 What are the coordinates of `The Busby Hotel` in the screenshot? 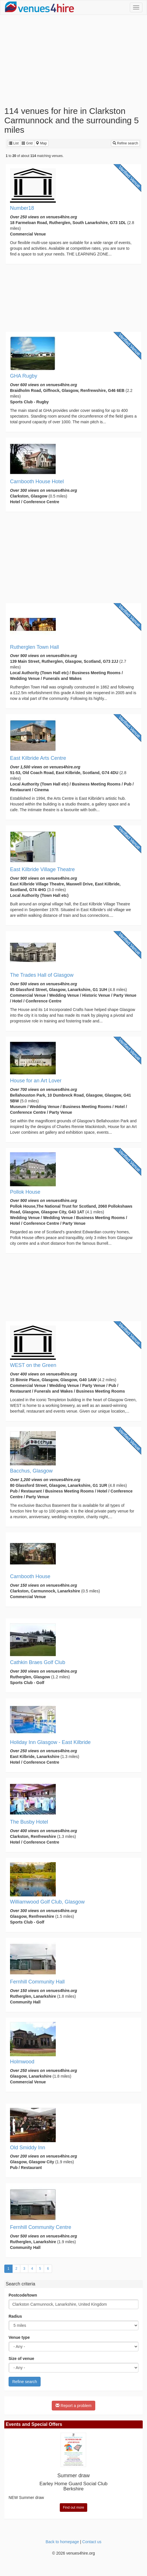 It's located at (29, 1822).